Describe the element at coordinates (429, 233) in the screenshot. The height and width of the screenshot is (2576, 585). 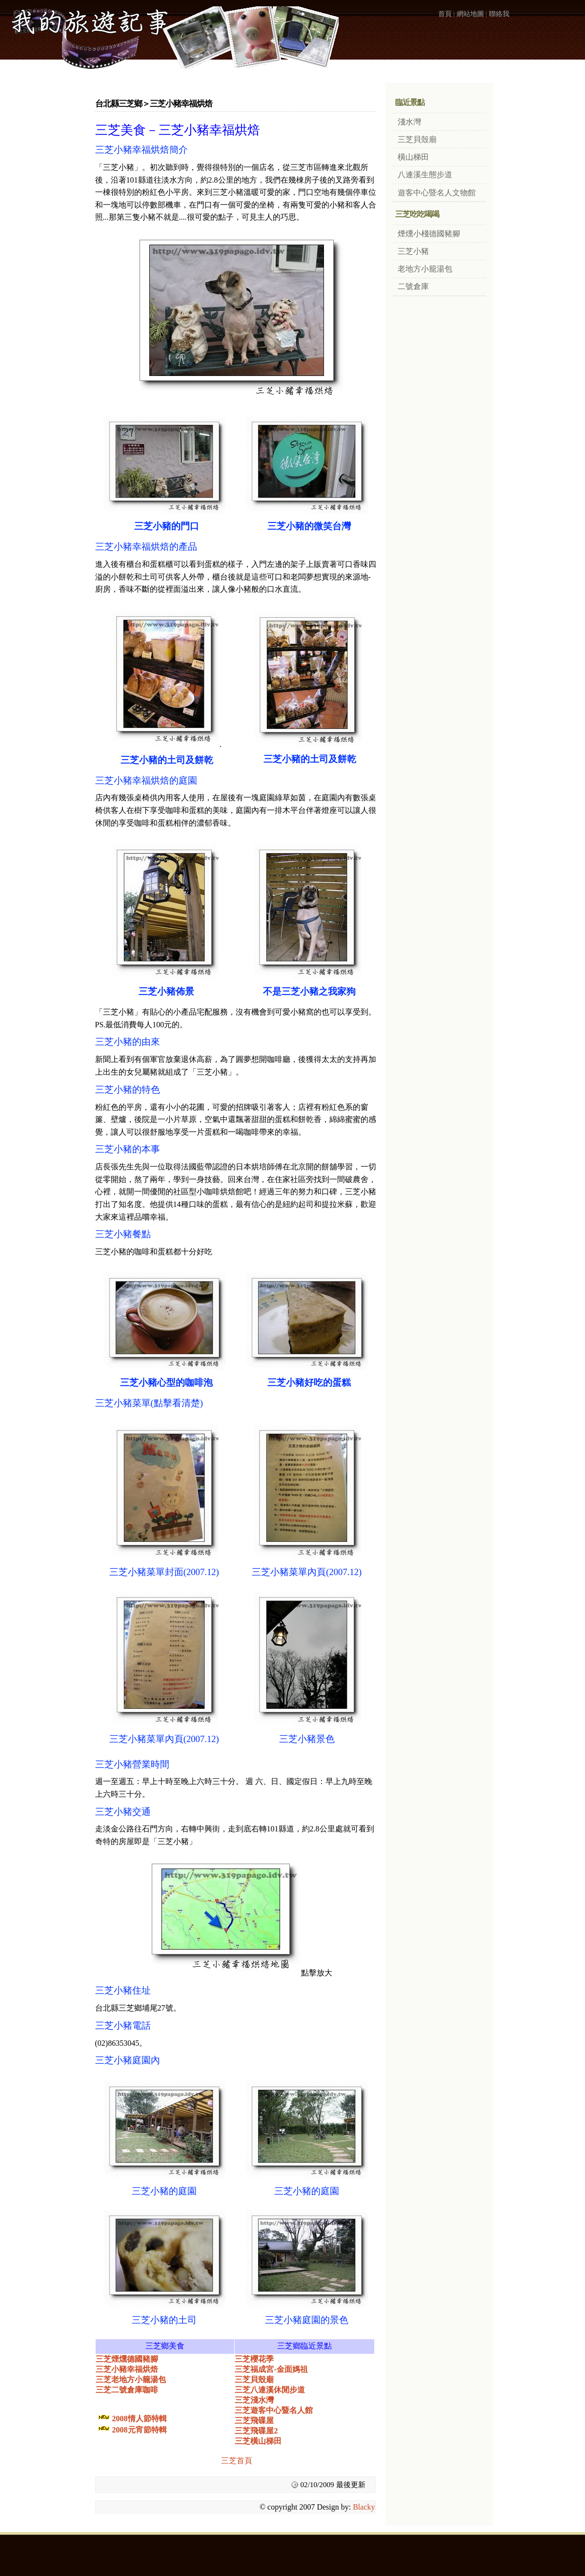
I see `煙燻小棧德國豬腳` at that location.